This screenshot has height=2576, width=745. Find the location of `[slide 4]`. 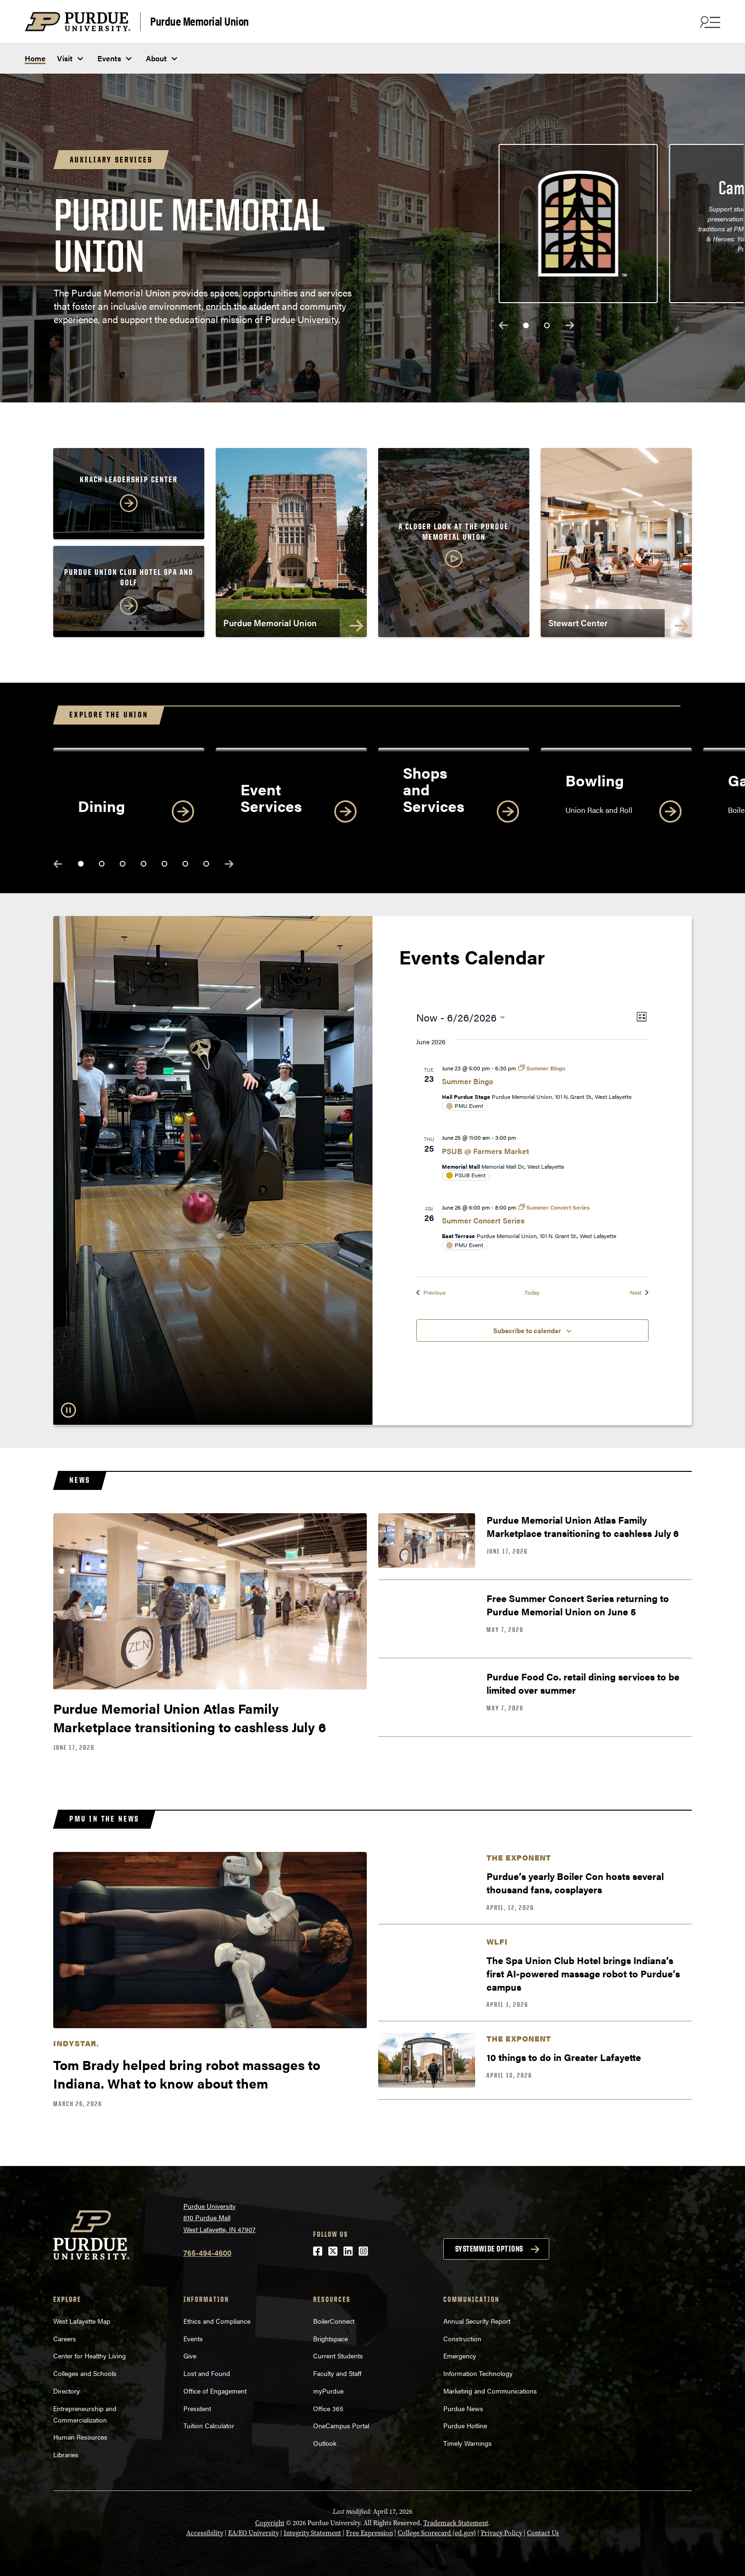

[slide 4] is located at coordinates (143, 864).